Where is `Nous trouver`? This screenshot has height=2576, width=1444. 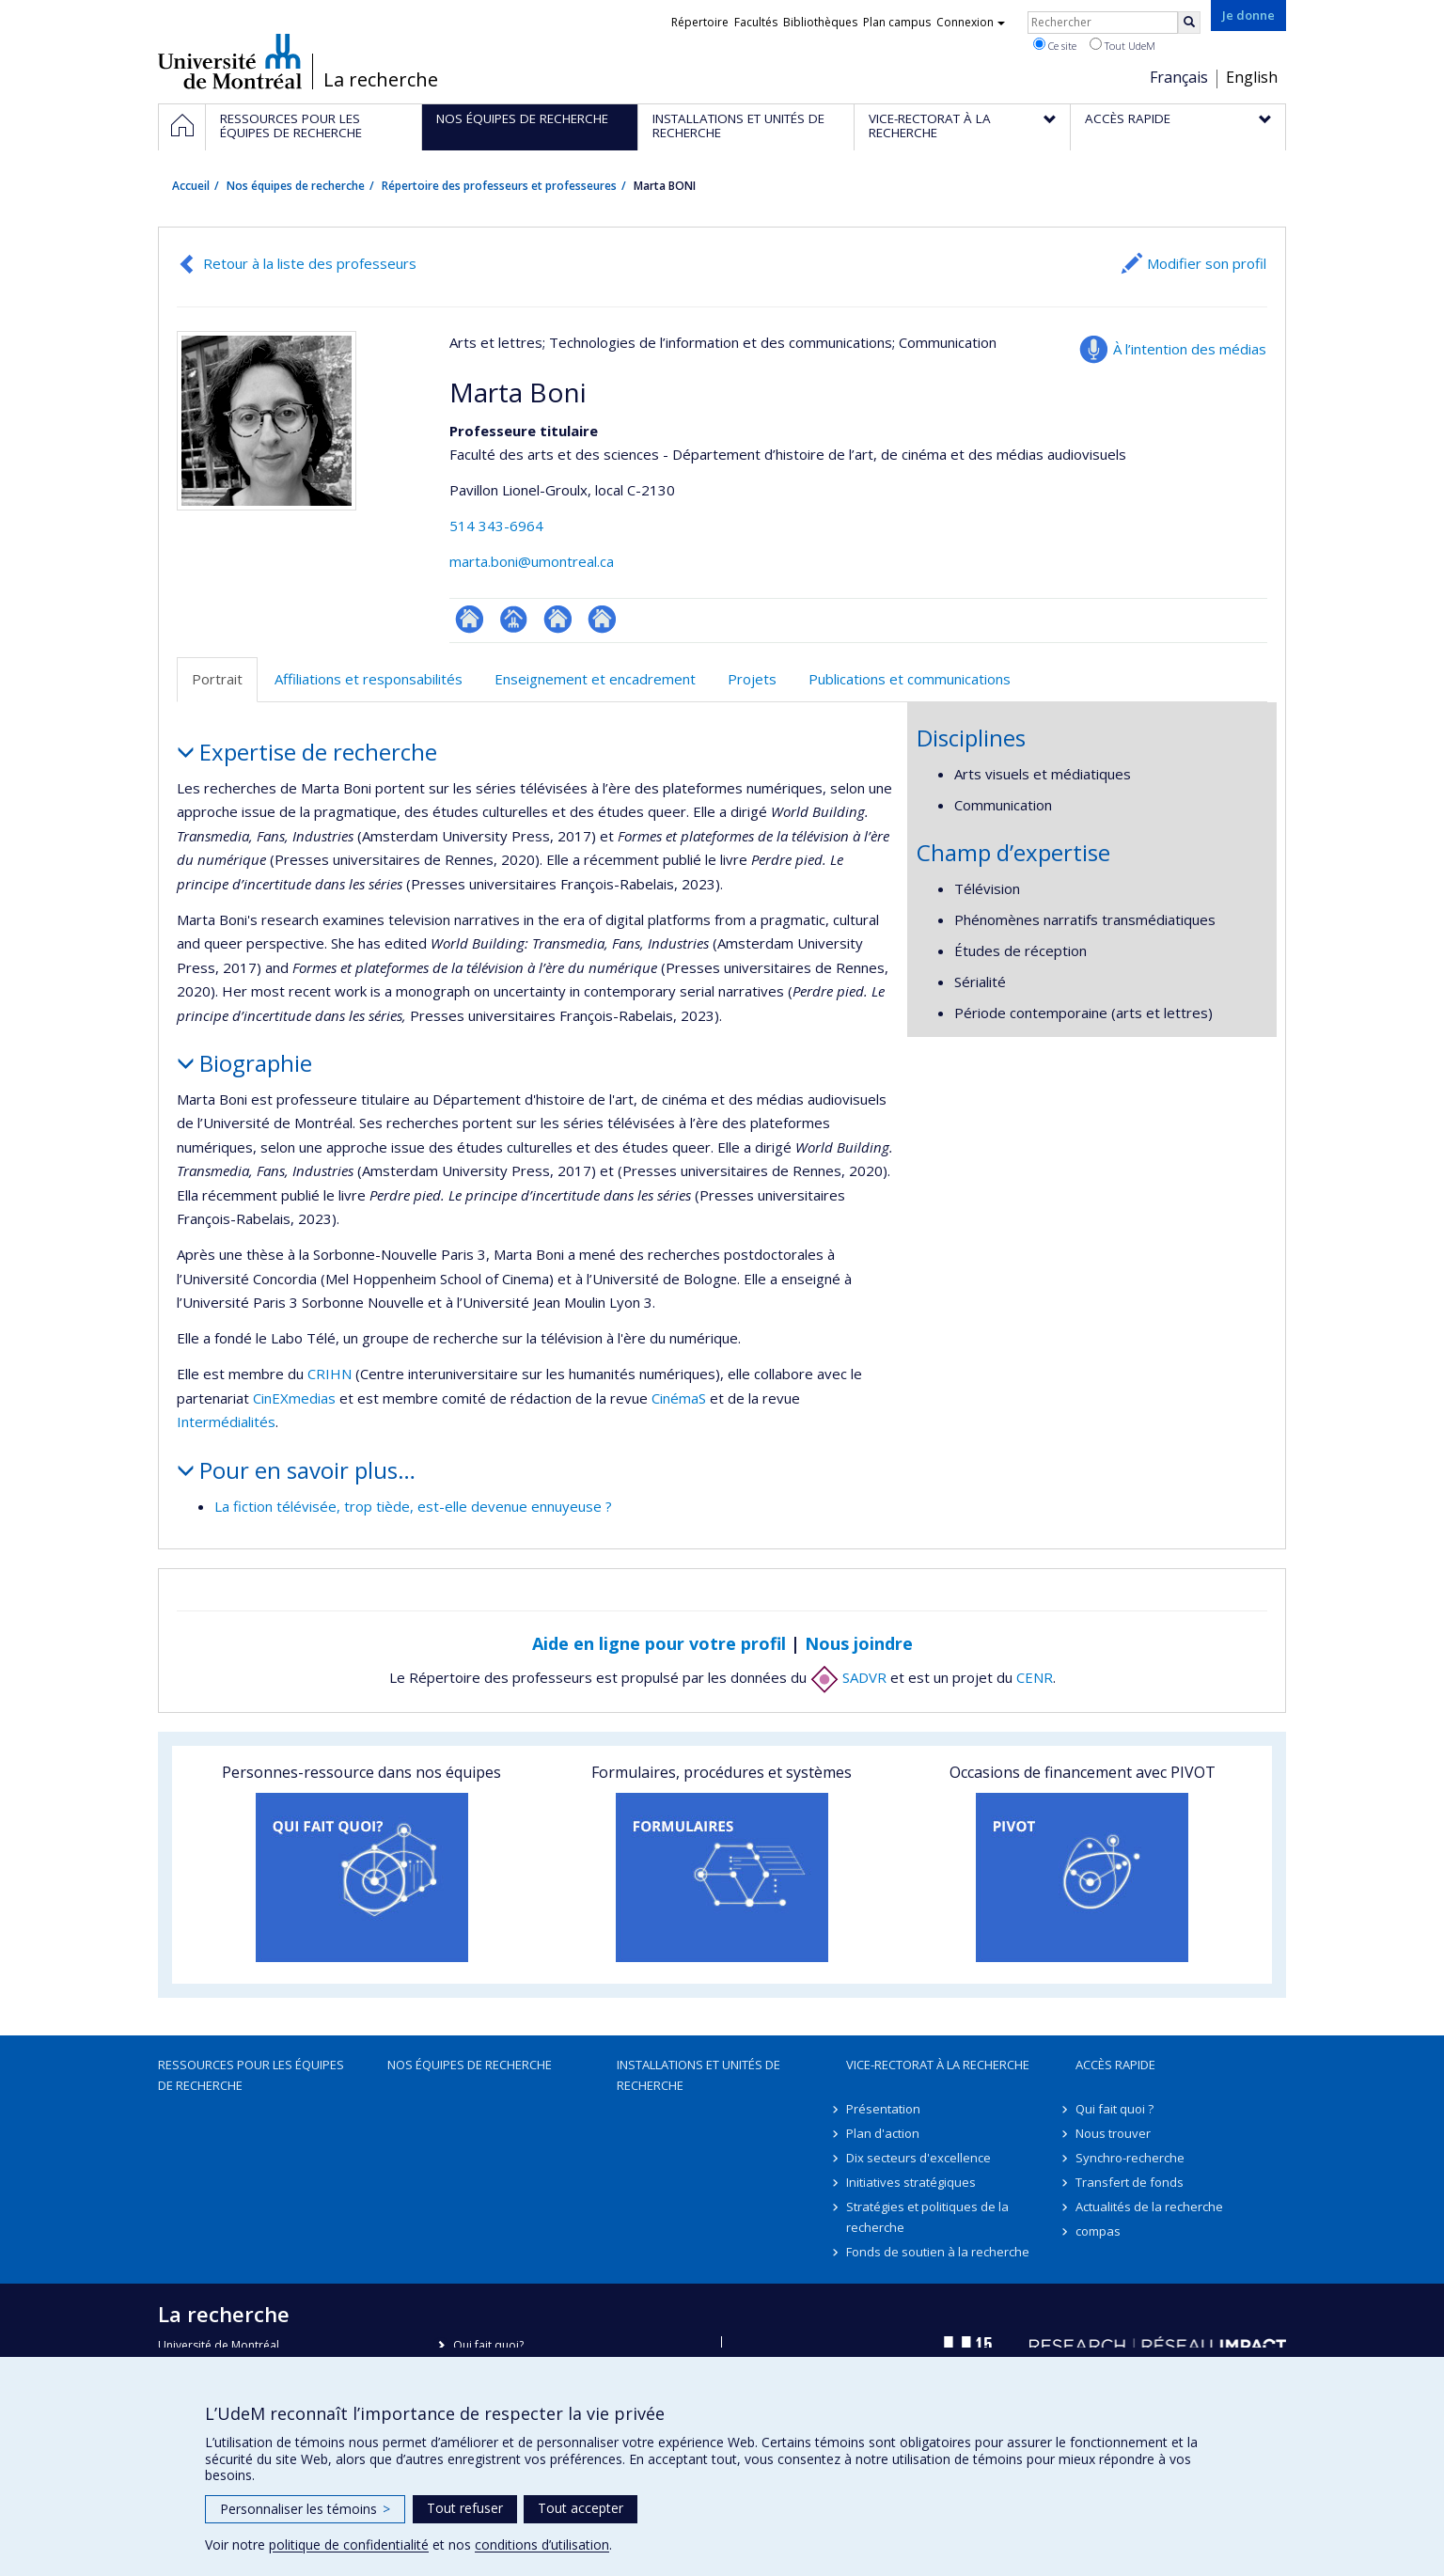 Nous trouver is located at coordinates (1113, 2133).